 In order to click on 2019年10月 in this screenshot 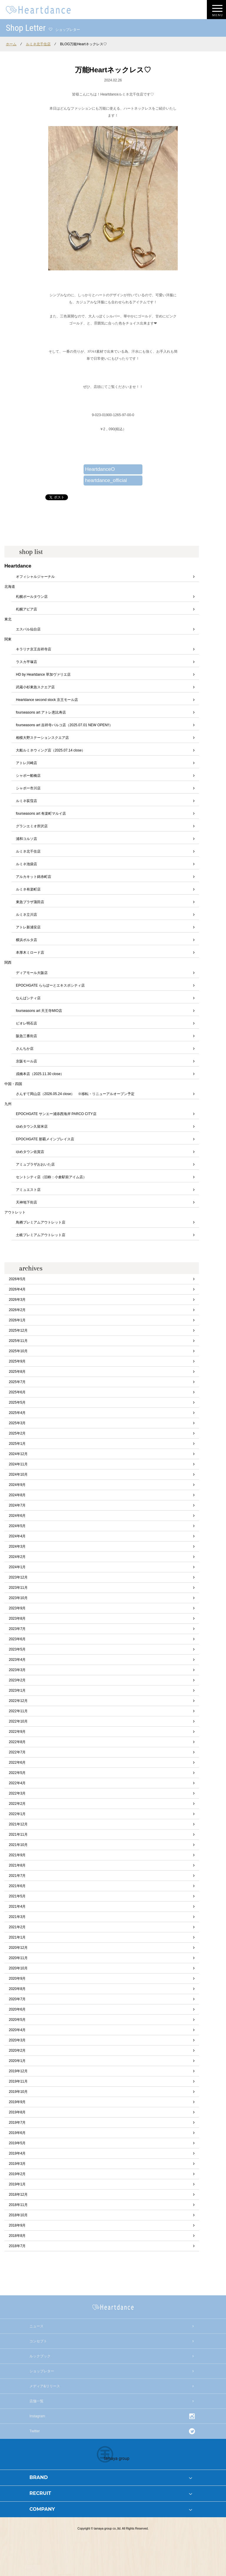, I will do `click(18, 2092)`.